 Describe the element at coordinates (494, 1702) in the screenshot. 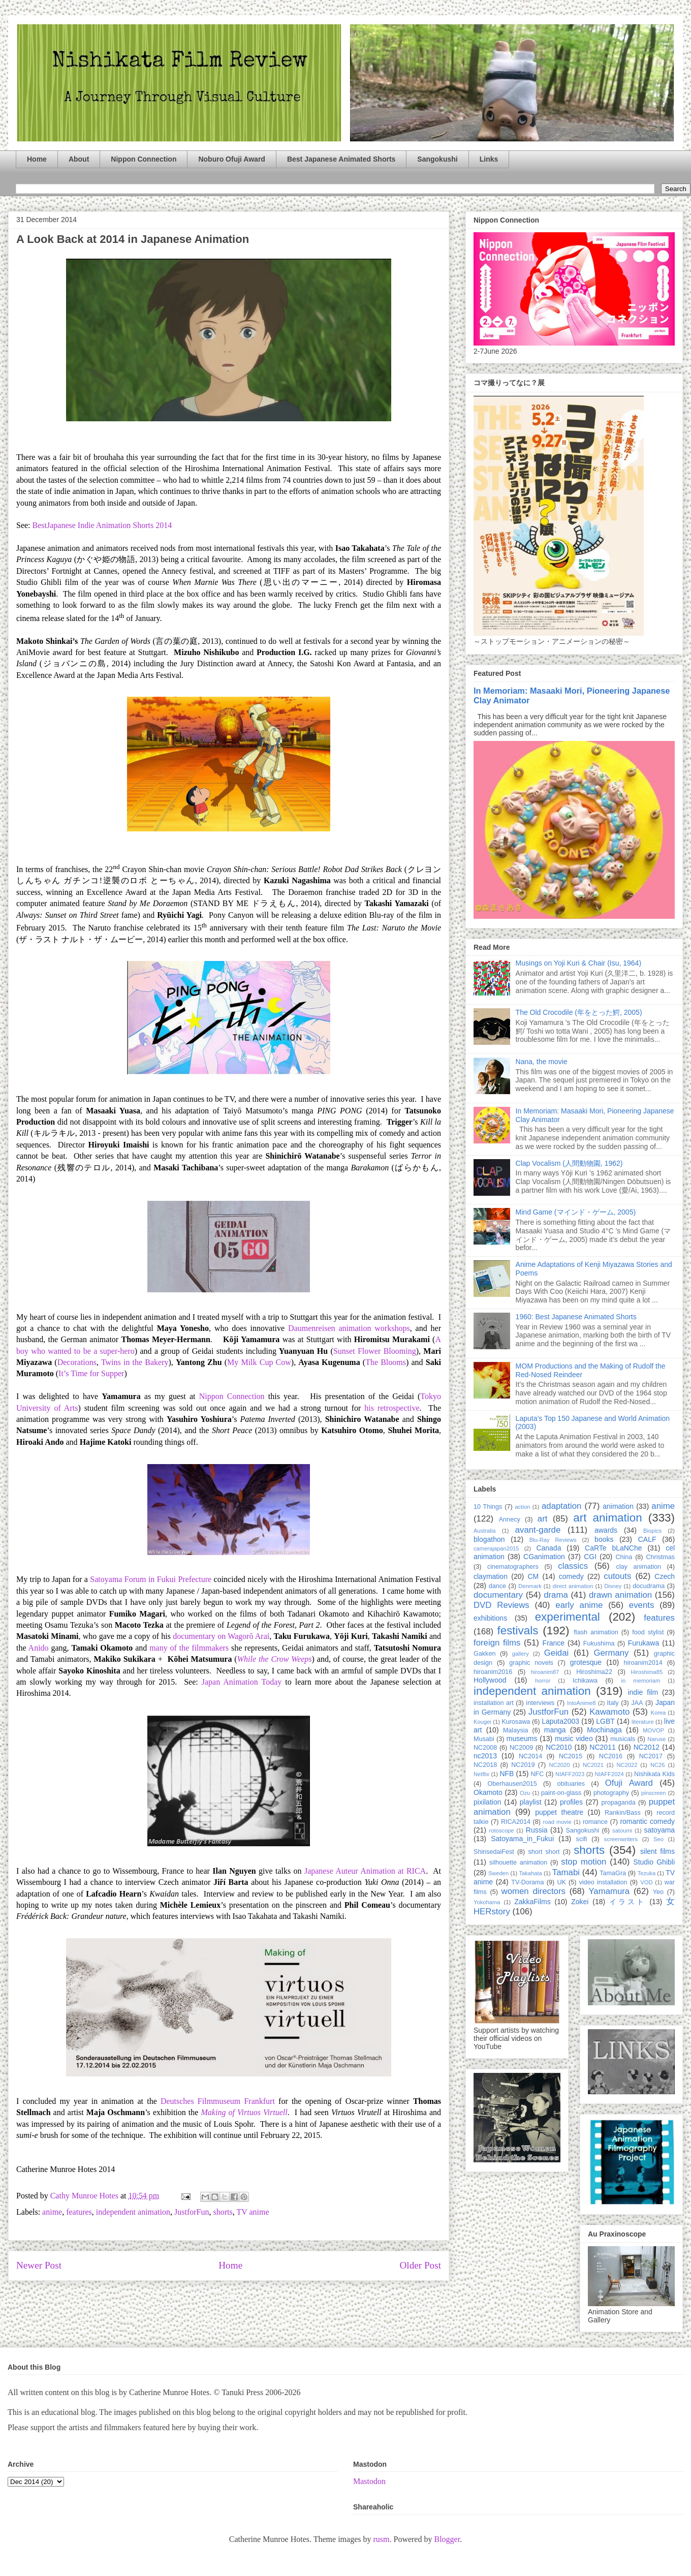

I see `installation art` at that location.